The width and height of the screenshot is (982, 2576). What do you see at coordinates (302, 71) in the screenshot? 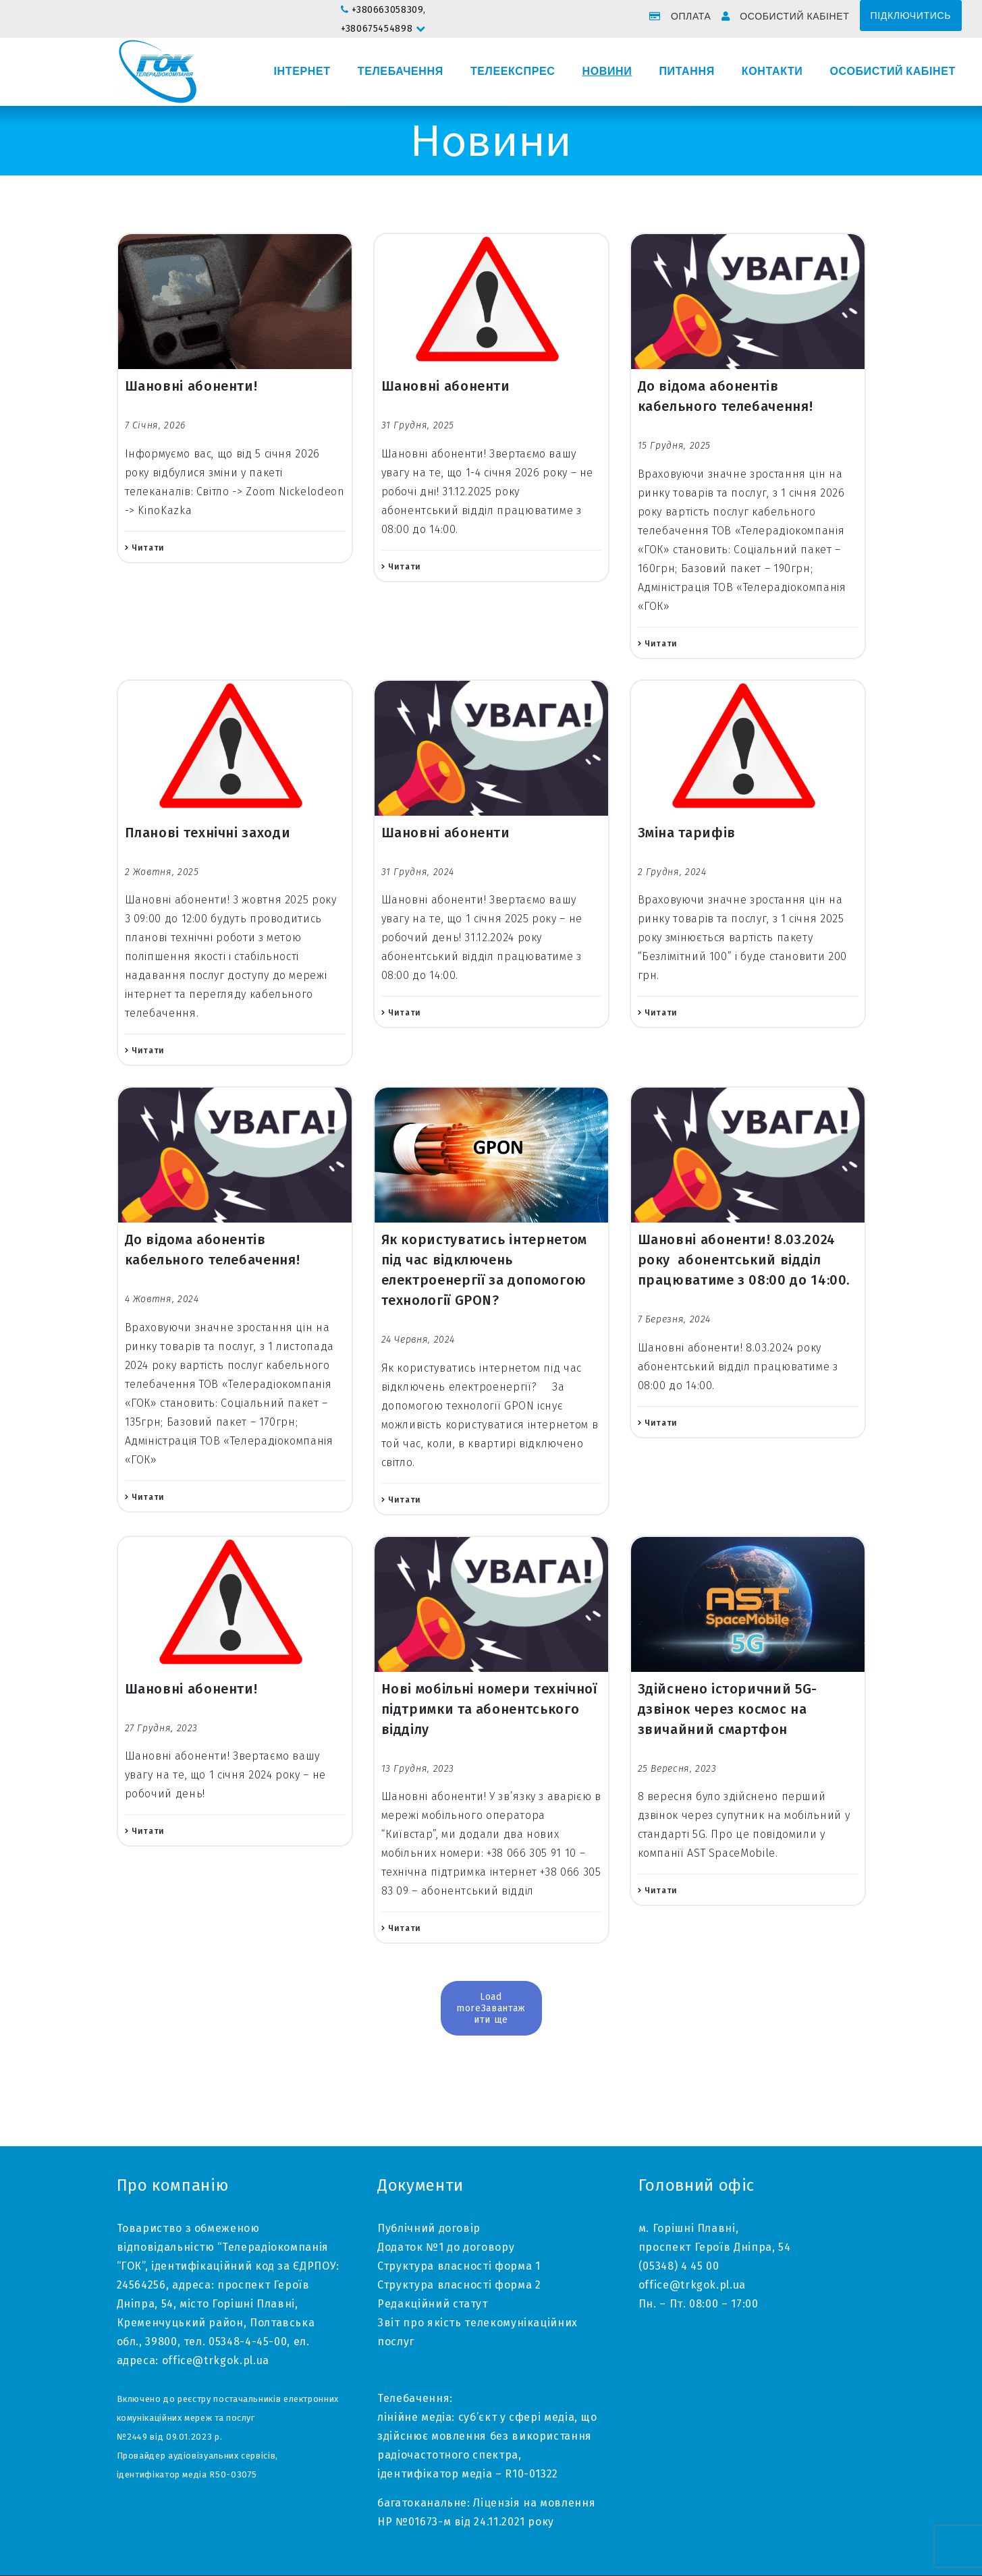
I see `Інтернет` at bounding box center [302, 71].